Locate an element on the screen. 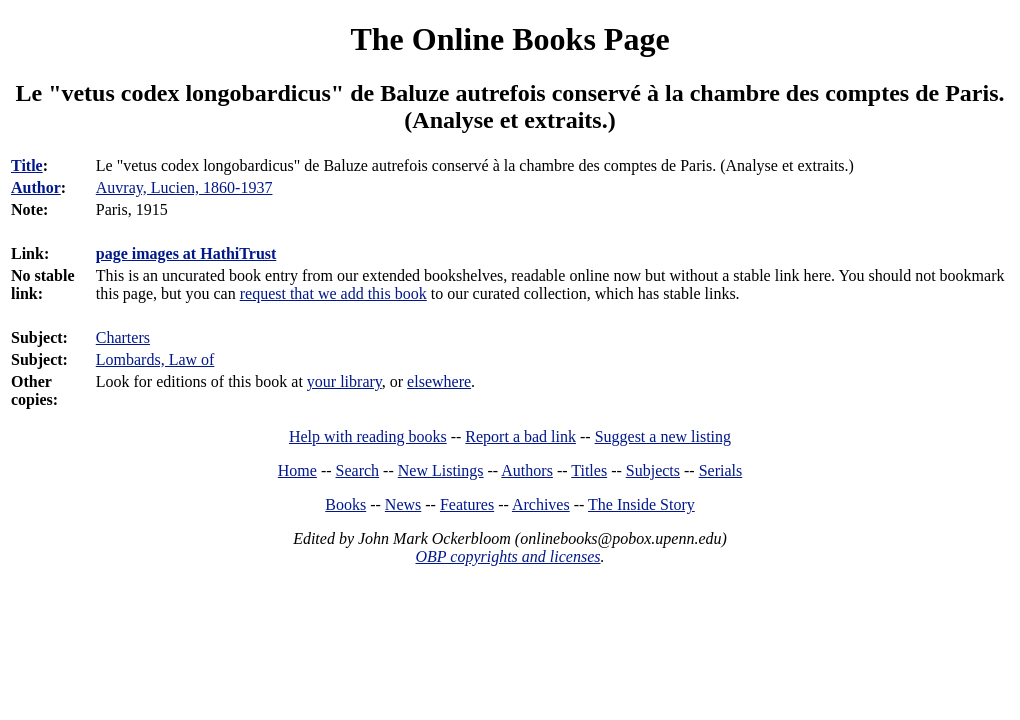 The image size is (1020, 720). Title is located at coordinates (27, 165).